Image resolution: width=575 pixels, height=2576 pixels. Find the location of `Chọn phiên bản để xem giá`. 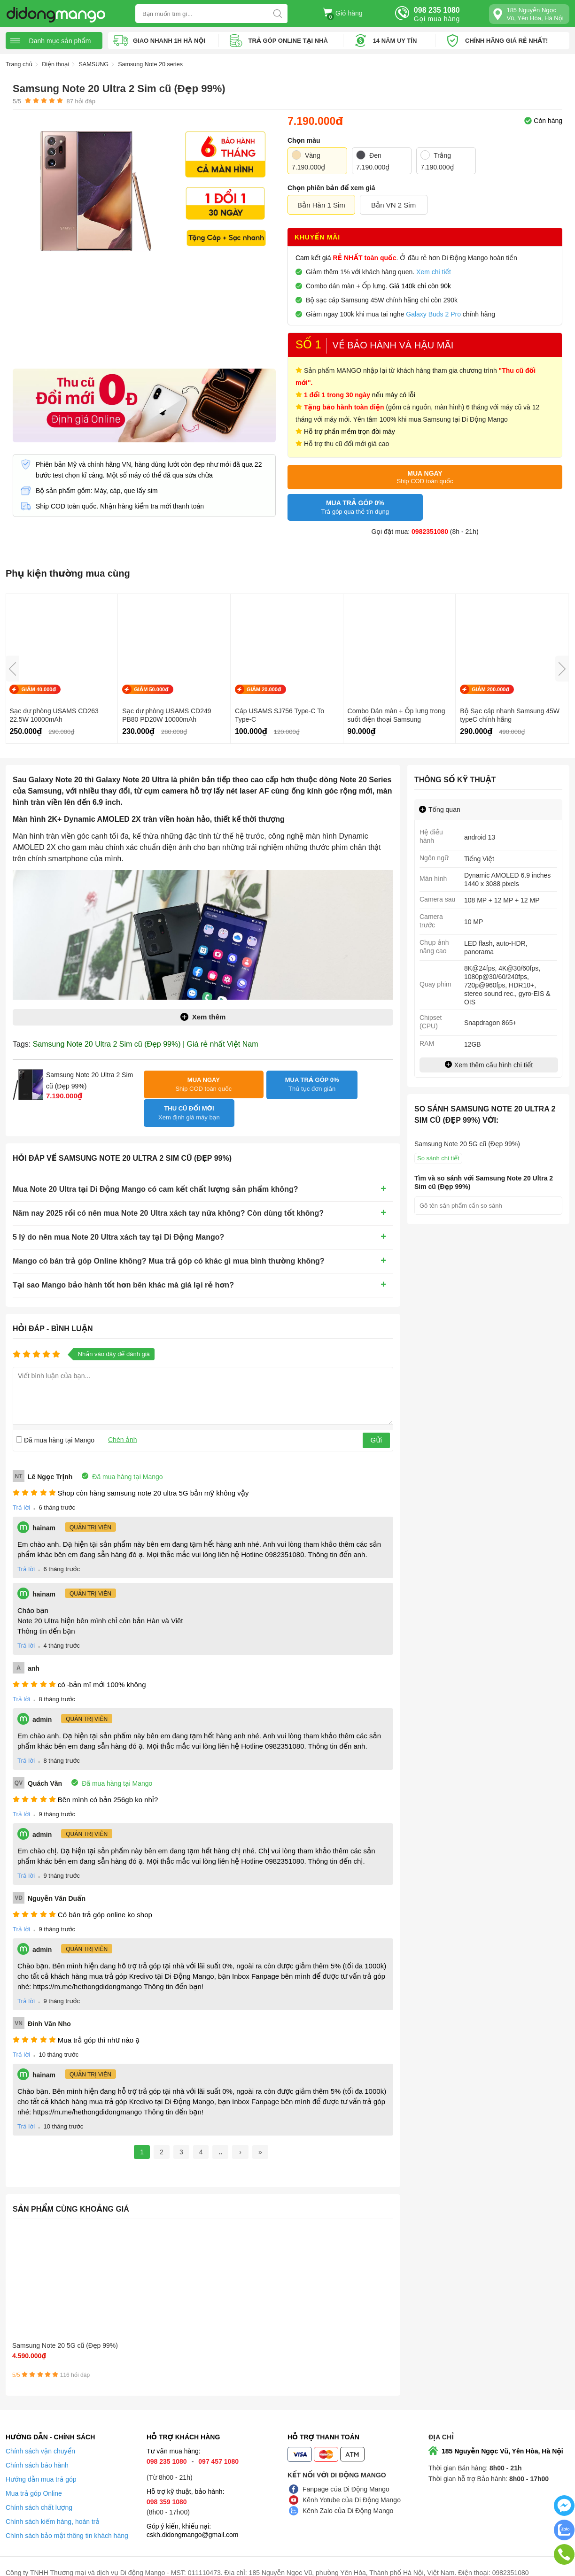

Chọn phiên bản để xem giá is located at coordinates (331, 188).